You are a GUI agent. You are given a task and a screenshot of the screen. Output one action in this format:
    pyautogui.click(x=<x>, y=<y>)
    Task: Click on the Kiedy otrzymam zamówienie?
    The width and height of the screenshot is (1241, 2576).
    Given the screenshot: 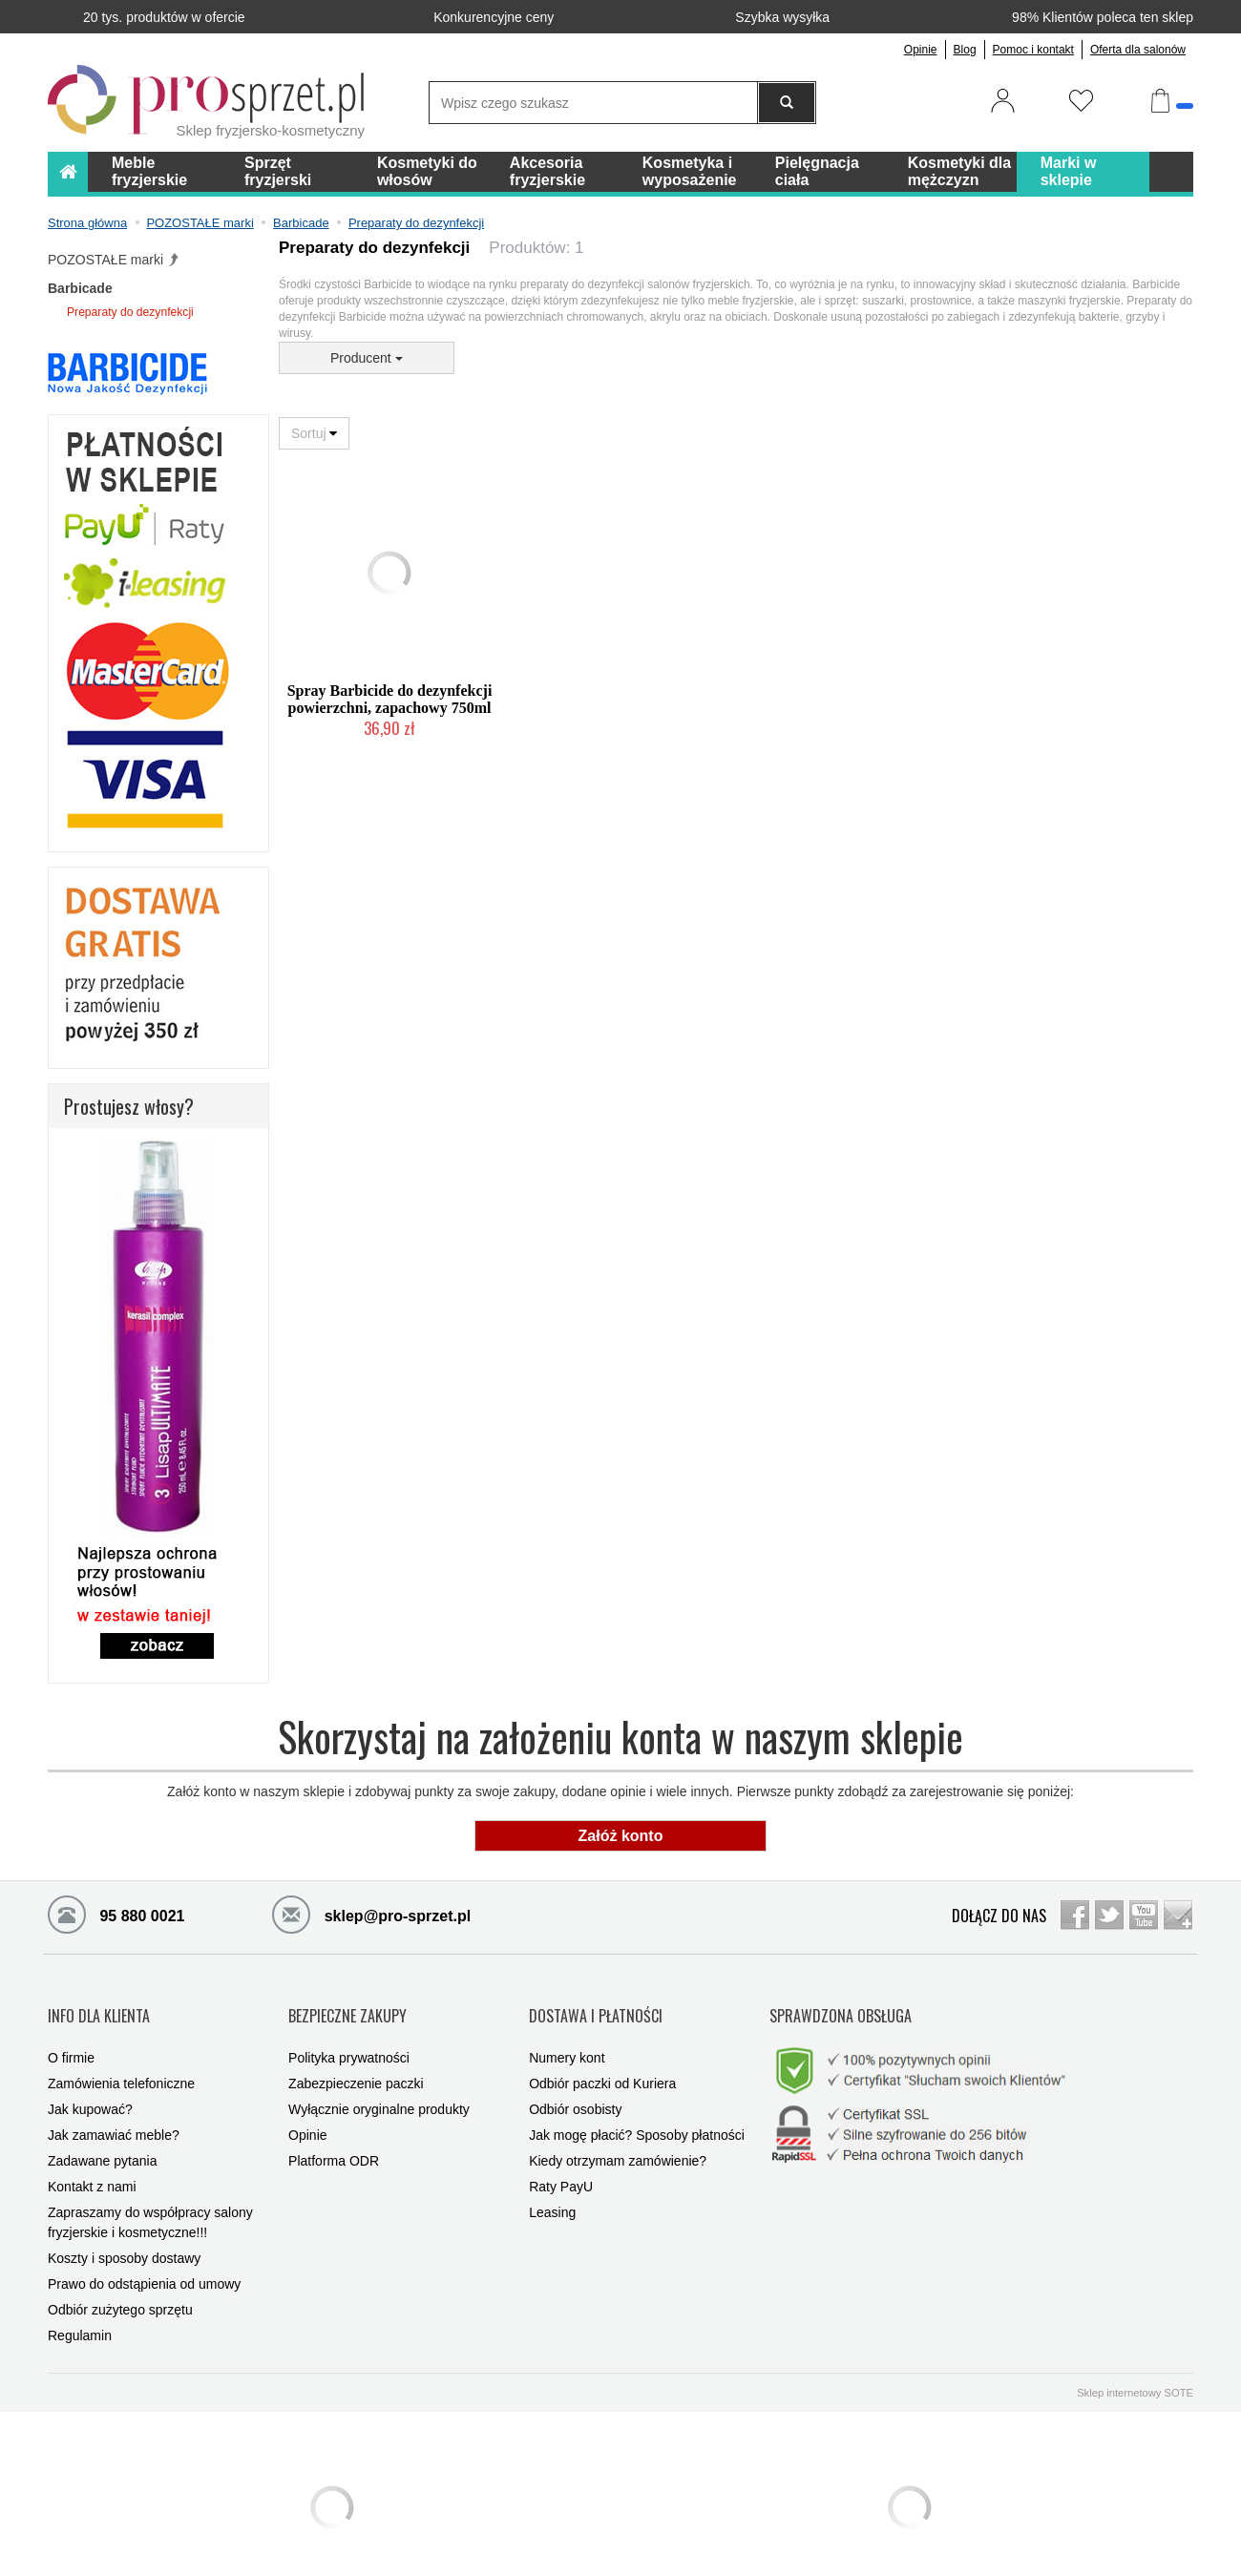 What is the action you would take?
    pyautogui.click(x=617, y=2134)
    